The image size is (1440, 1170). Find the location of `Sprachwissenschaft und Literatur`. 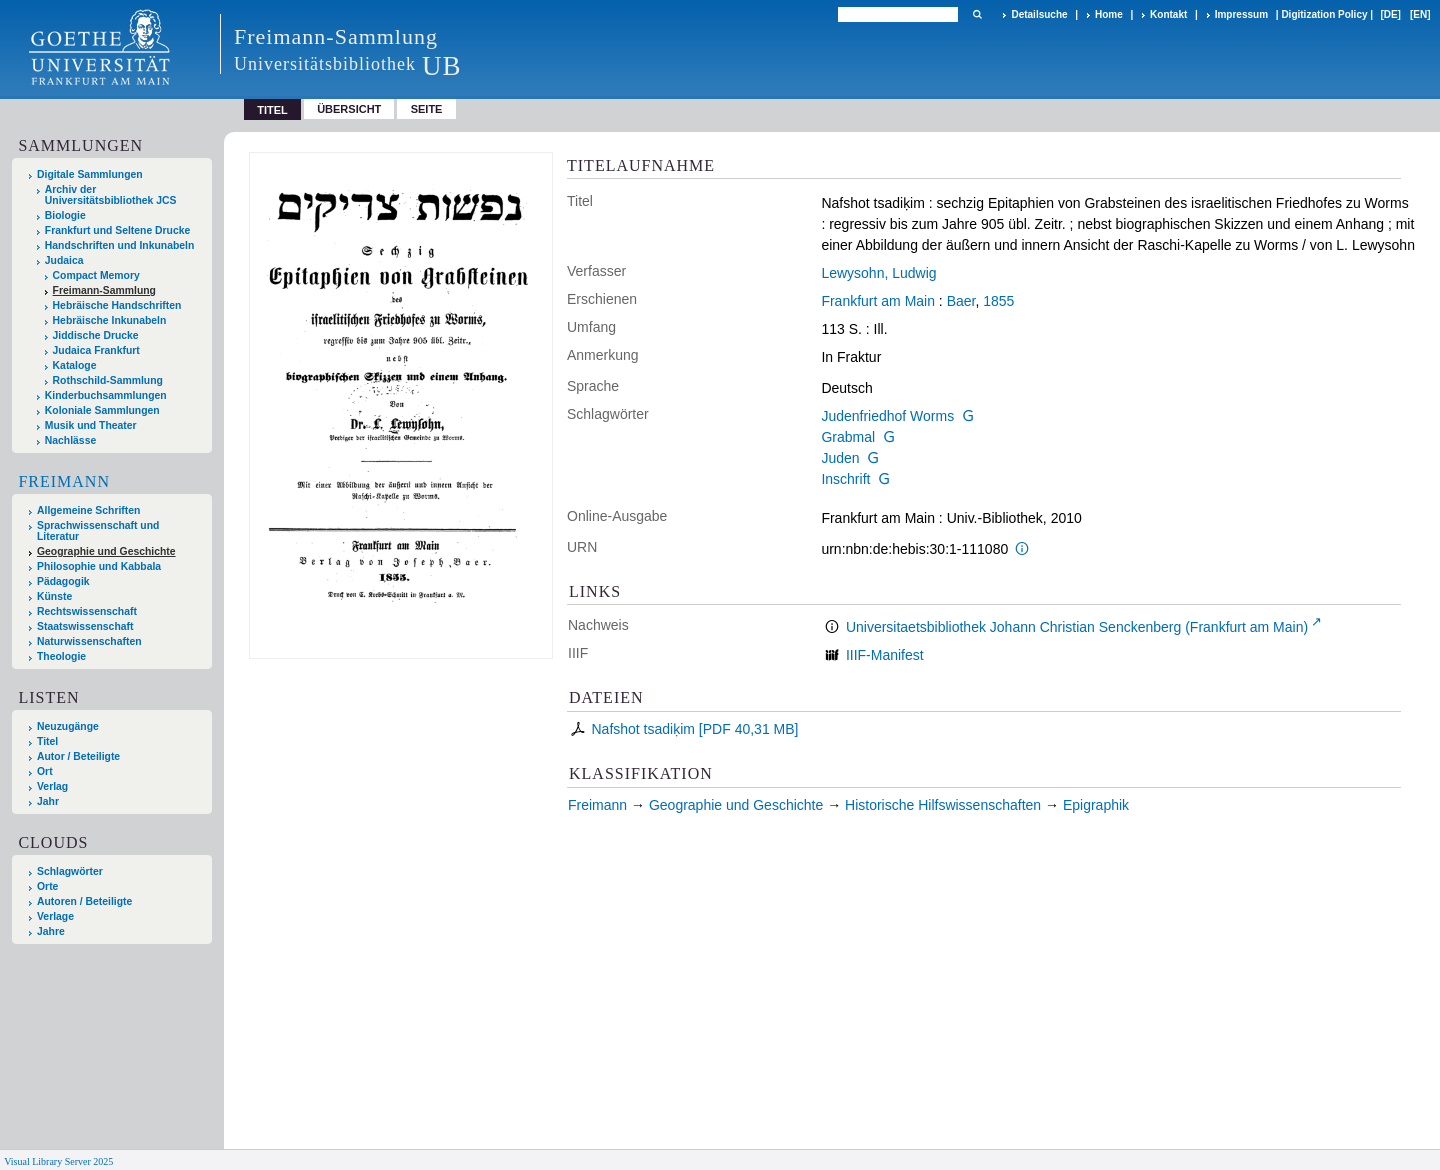

Sprachwissenschaft und Literatur is located at coordinates (98, 531).